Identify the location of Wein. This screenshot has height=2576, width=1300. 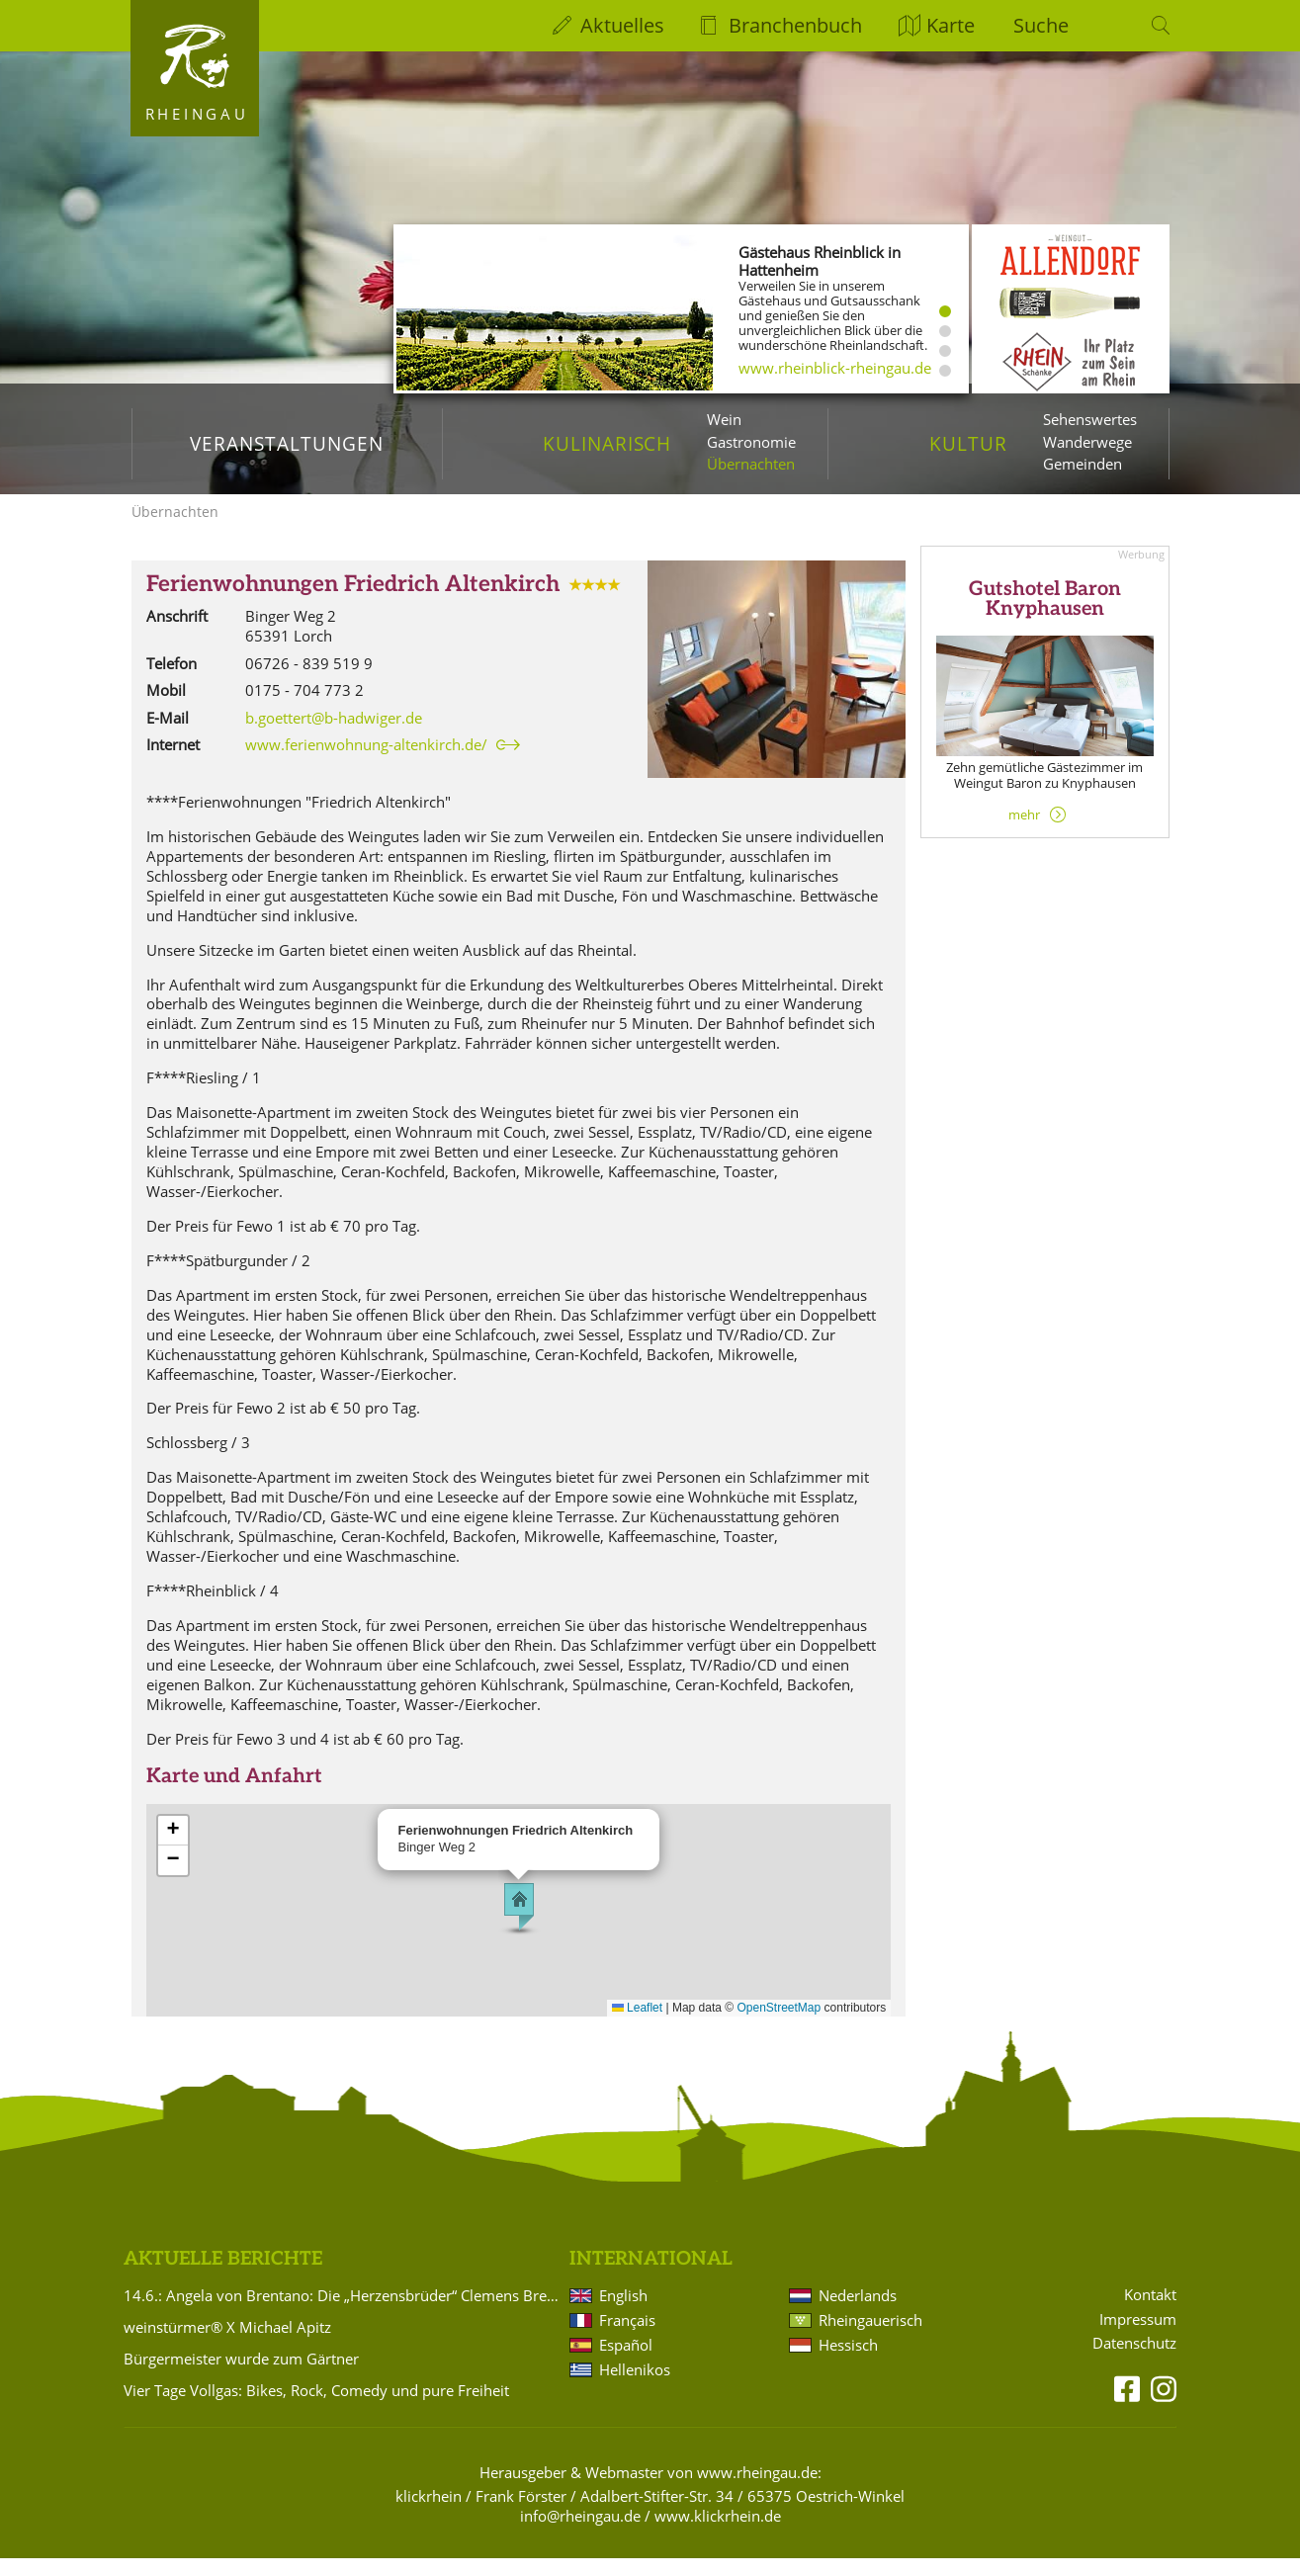
(724, 419).